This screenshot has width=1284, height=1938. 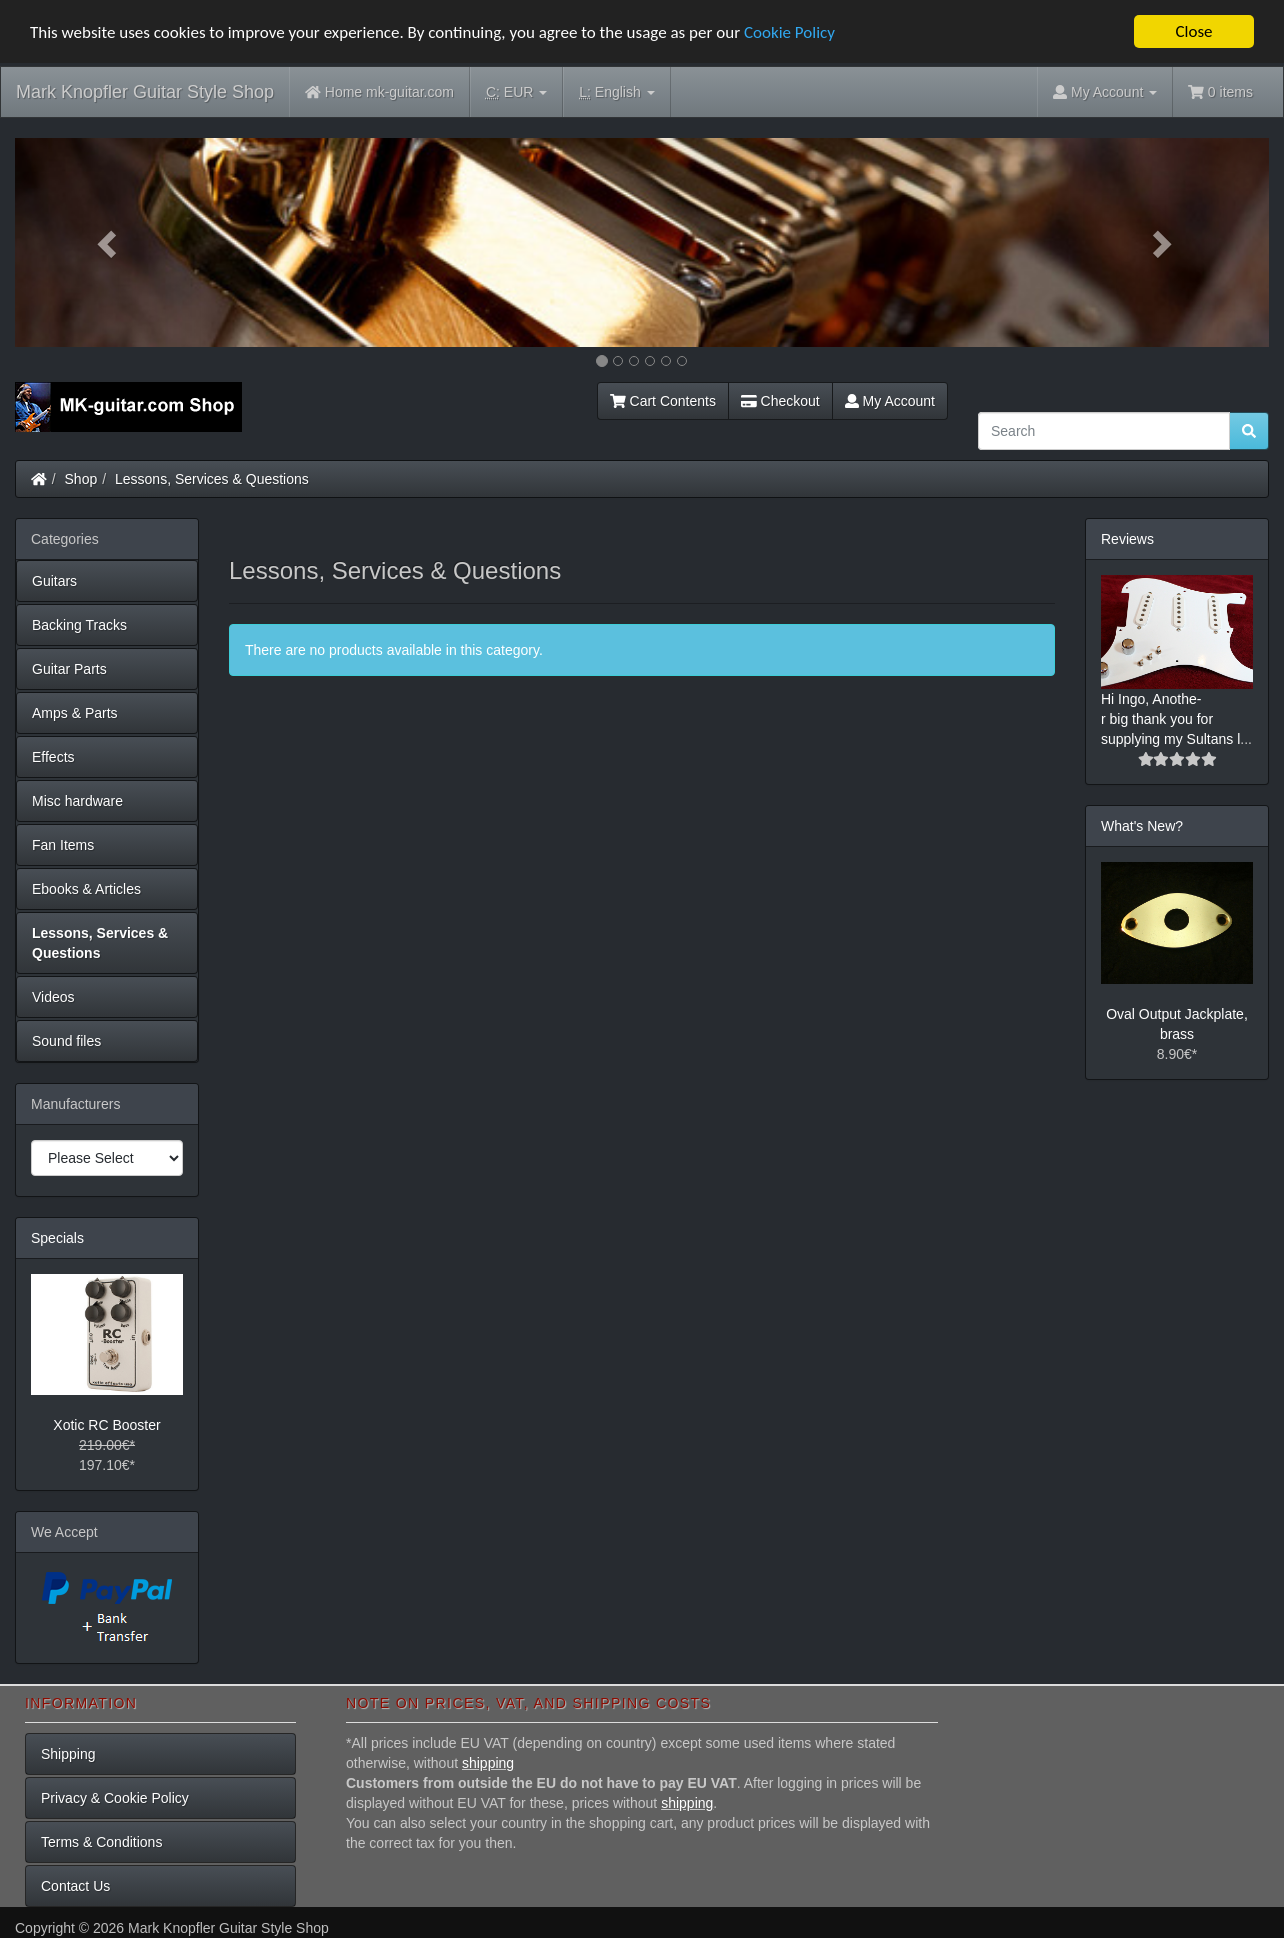 What do you see at coordinates (75, 713) in the screenshot?
I see `Amps & Parts` at bounding box center [75, 713].